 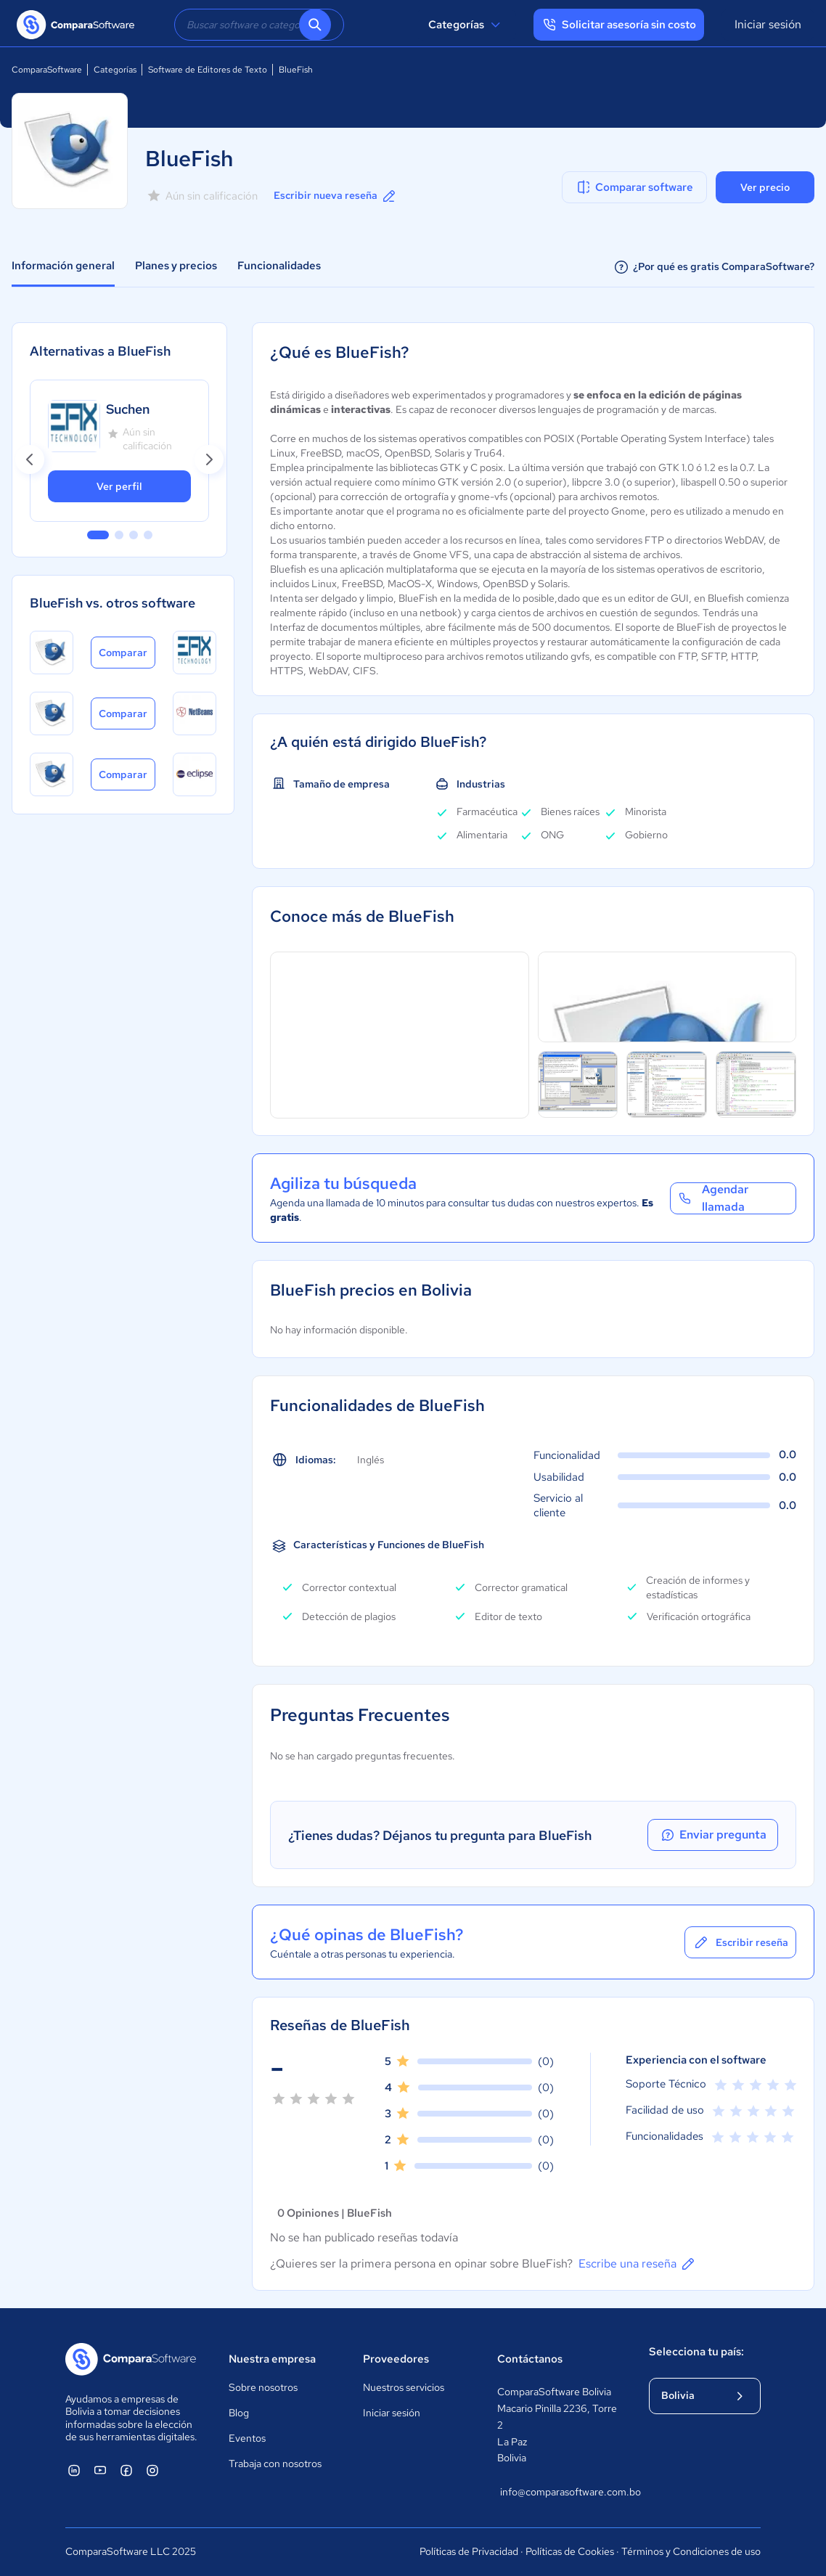 I want to click on Contáctanos, so click(x=530, y=2359).